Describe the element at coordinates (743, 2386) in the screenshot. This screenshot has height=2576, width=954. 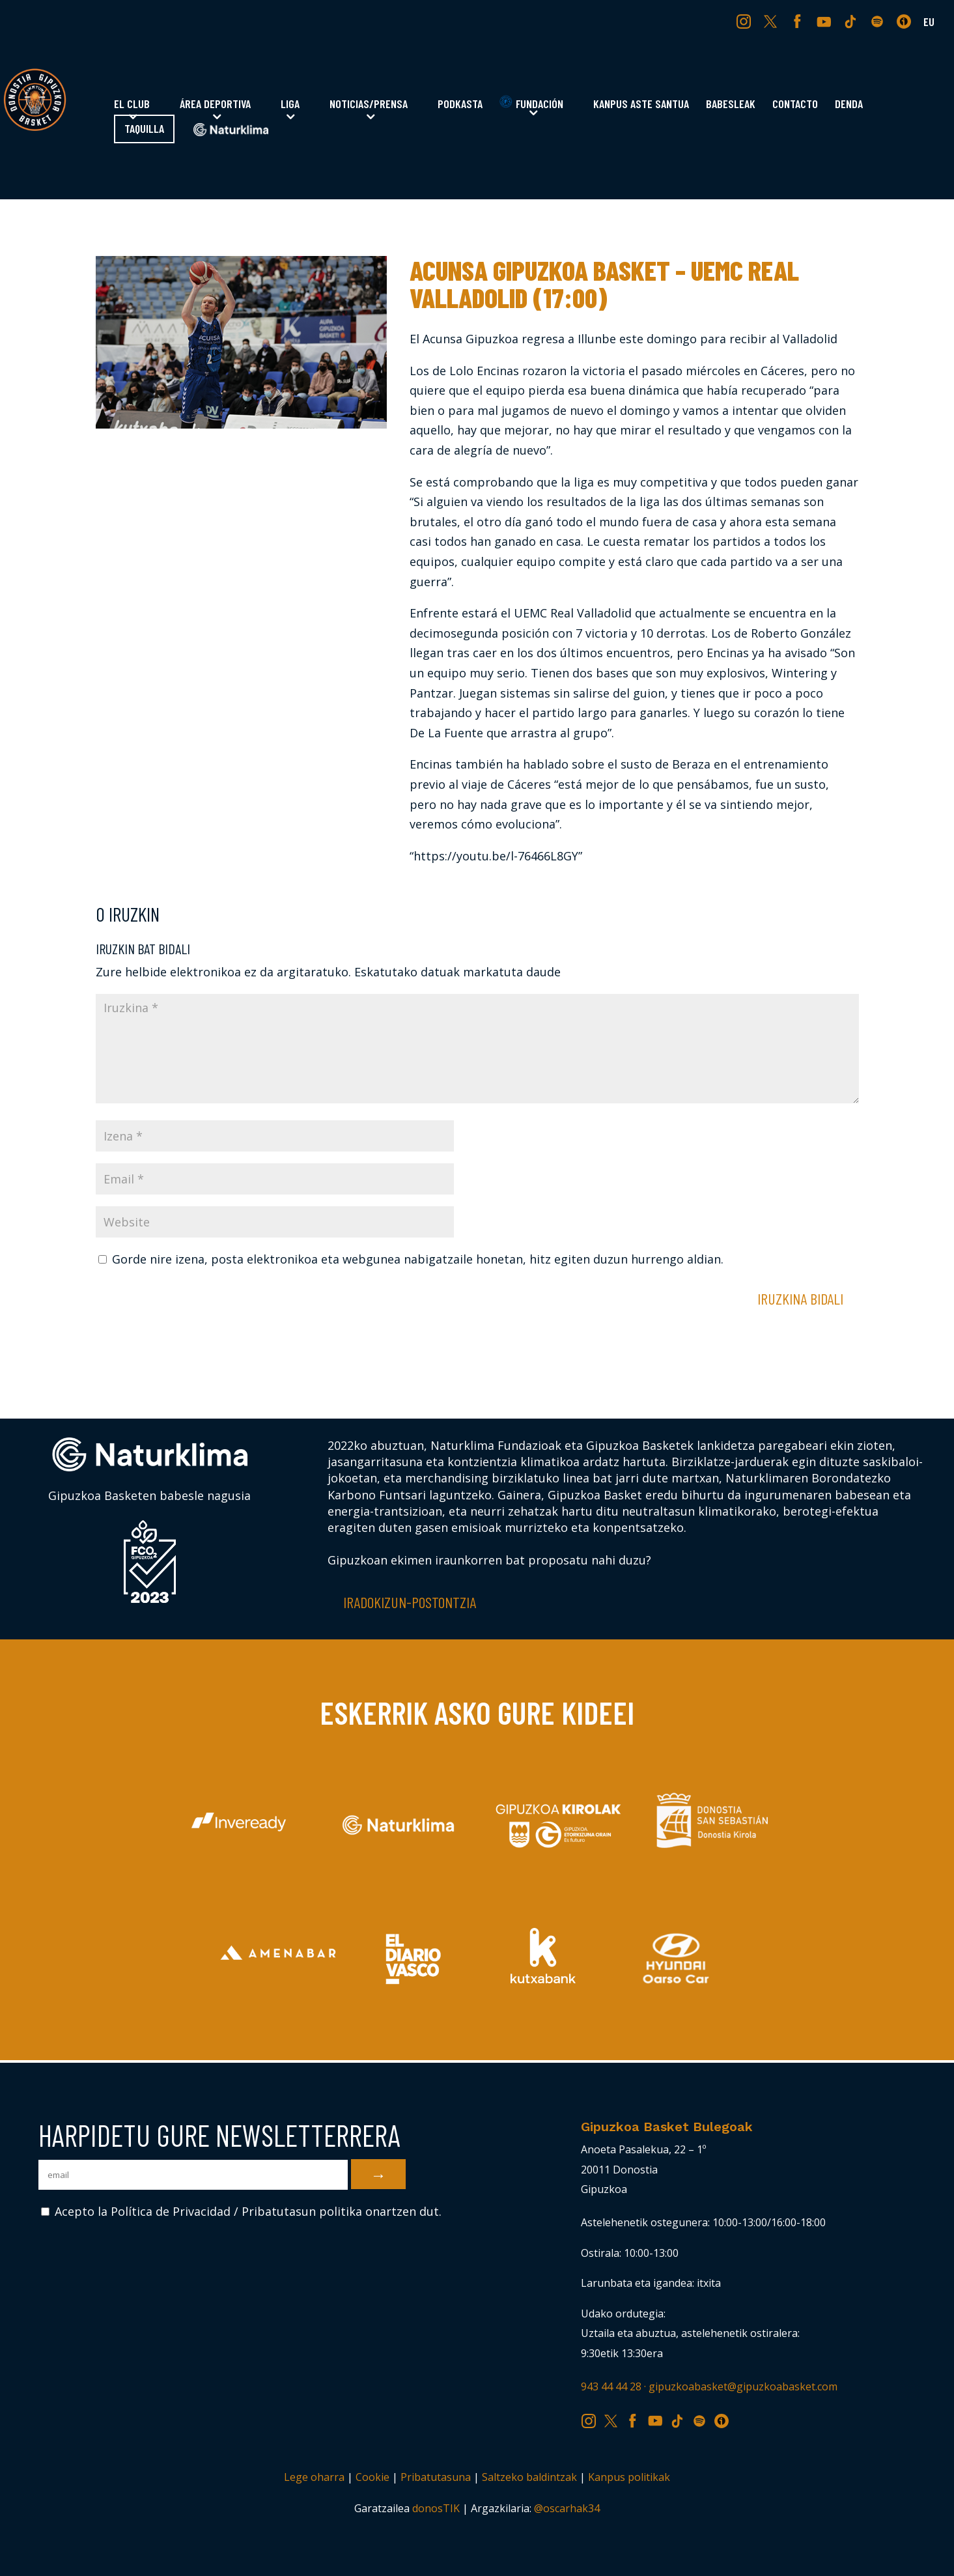
I see `gipuzkoabasket@gipuzkoabasket.com` at that location.